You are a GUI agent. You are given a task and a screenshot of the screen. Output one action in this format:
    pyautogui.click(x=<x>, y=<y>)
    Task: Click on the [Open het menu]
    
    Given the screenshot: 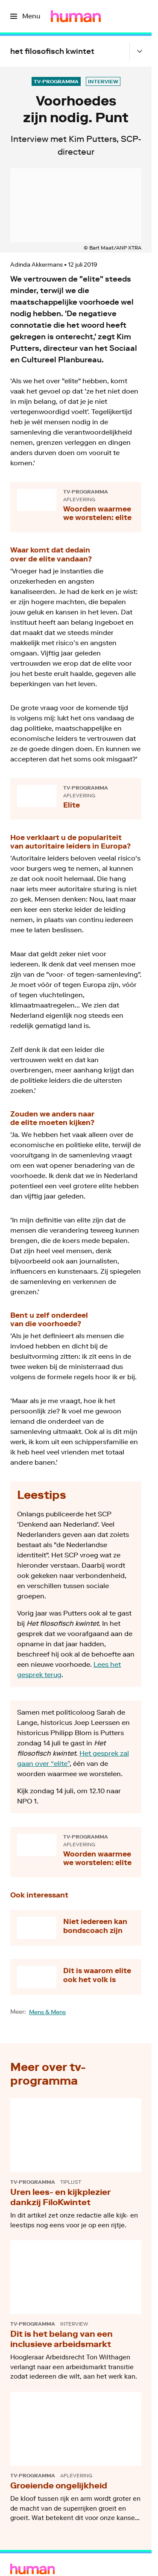 What is the action you would take?
    pyautogui.click(x=25, y=16)
    